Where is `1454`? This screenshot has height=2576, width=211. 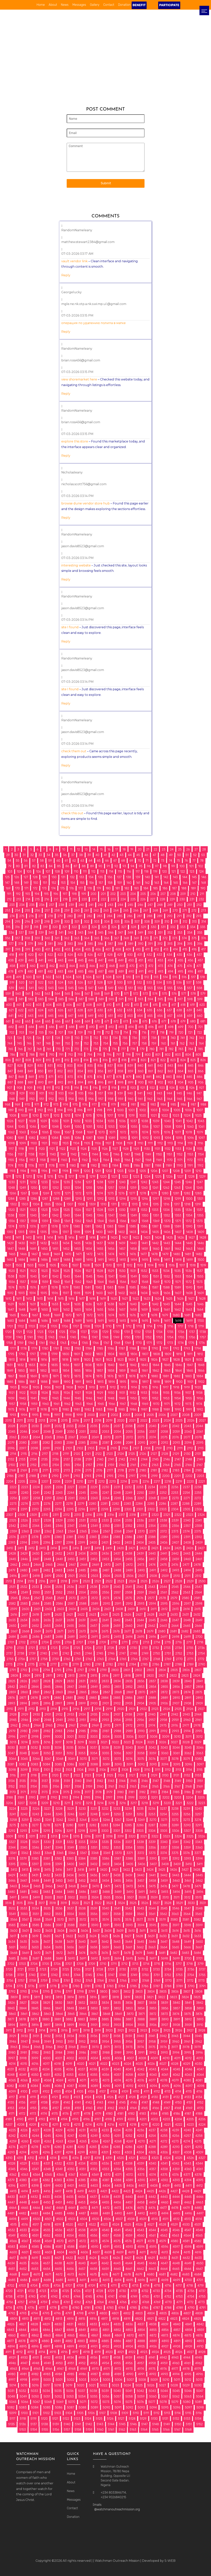
1454 is located at coordinates (88, 1249).